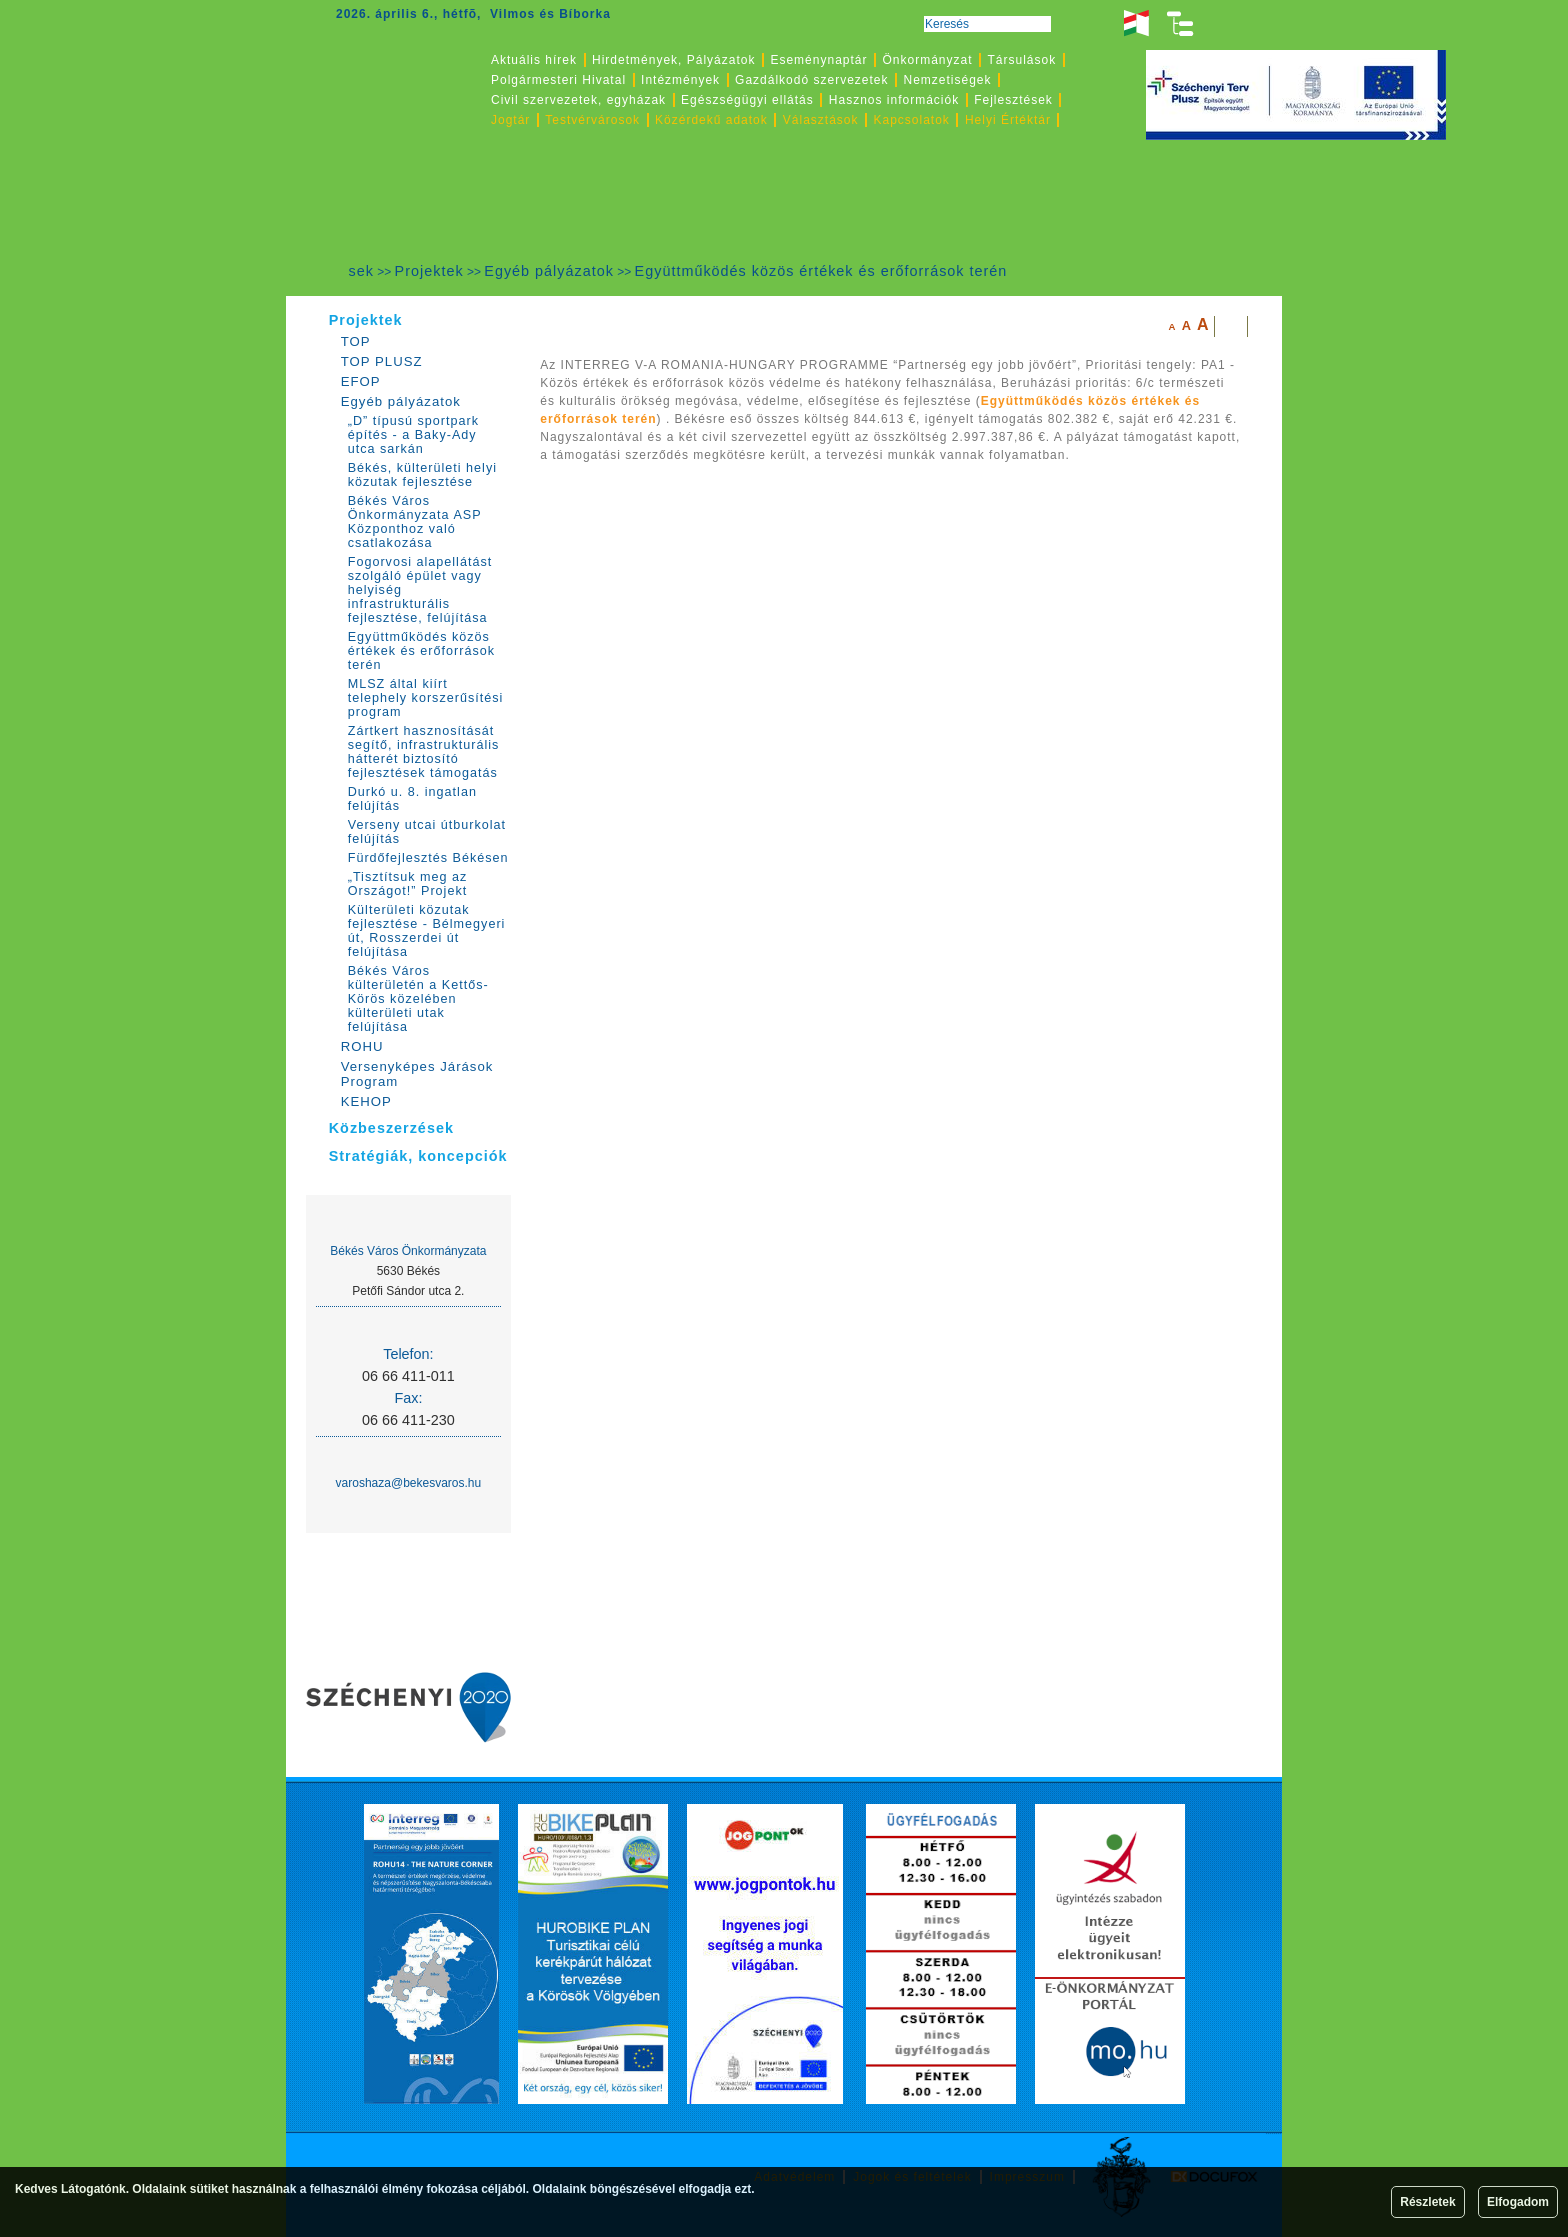  What do you see at coordinates (424, 752) in the screenshot?
I see `Zártkert hasznosítását segítő, infrastrukturális hátterét biztosító fejlesztések támogatás` at bounding box center [424, 752].